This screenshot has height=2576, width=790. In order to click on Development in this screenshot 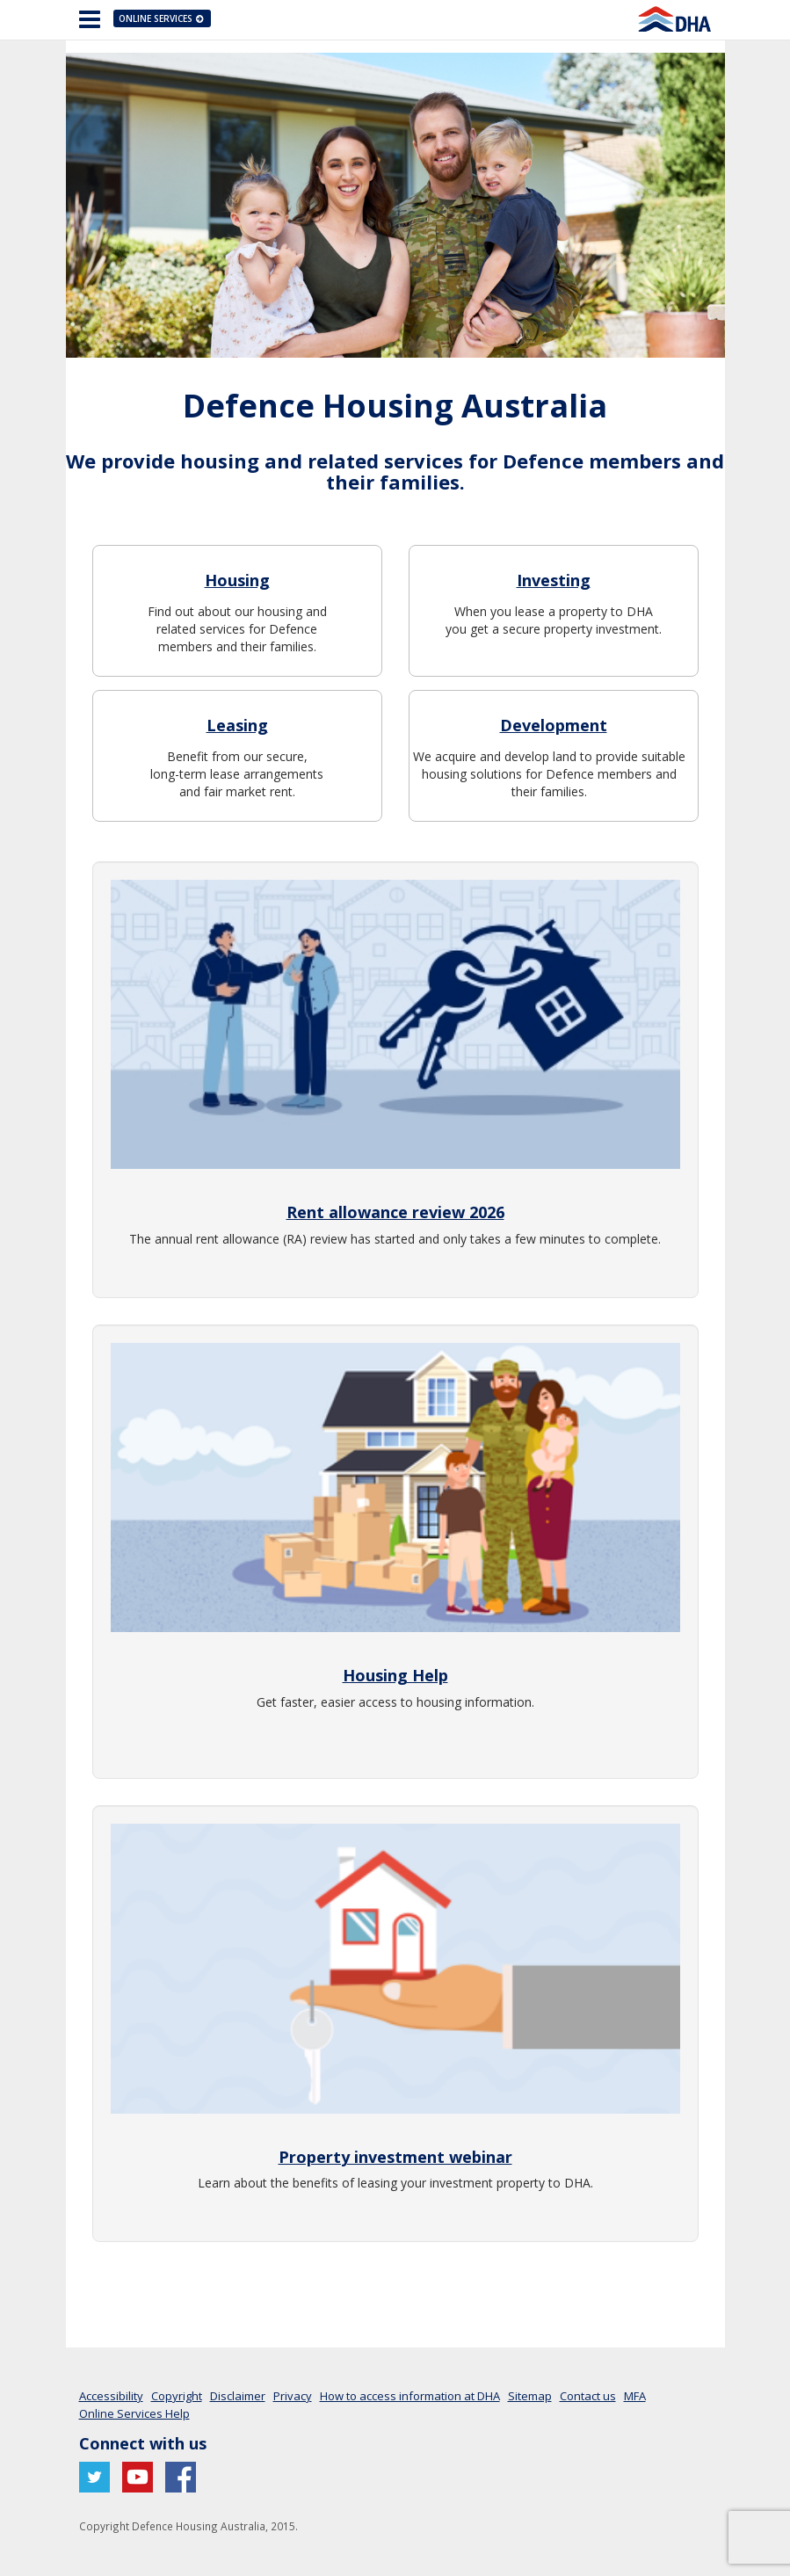, I will do `click(553, 725)`.